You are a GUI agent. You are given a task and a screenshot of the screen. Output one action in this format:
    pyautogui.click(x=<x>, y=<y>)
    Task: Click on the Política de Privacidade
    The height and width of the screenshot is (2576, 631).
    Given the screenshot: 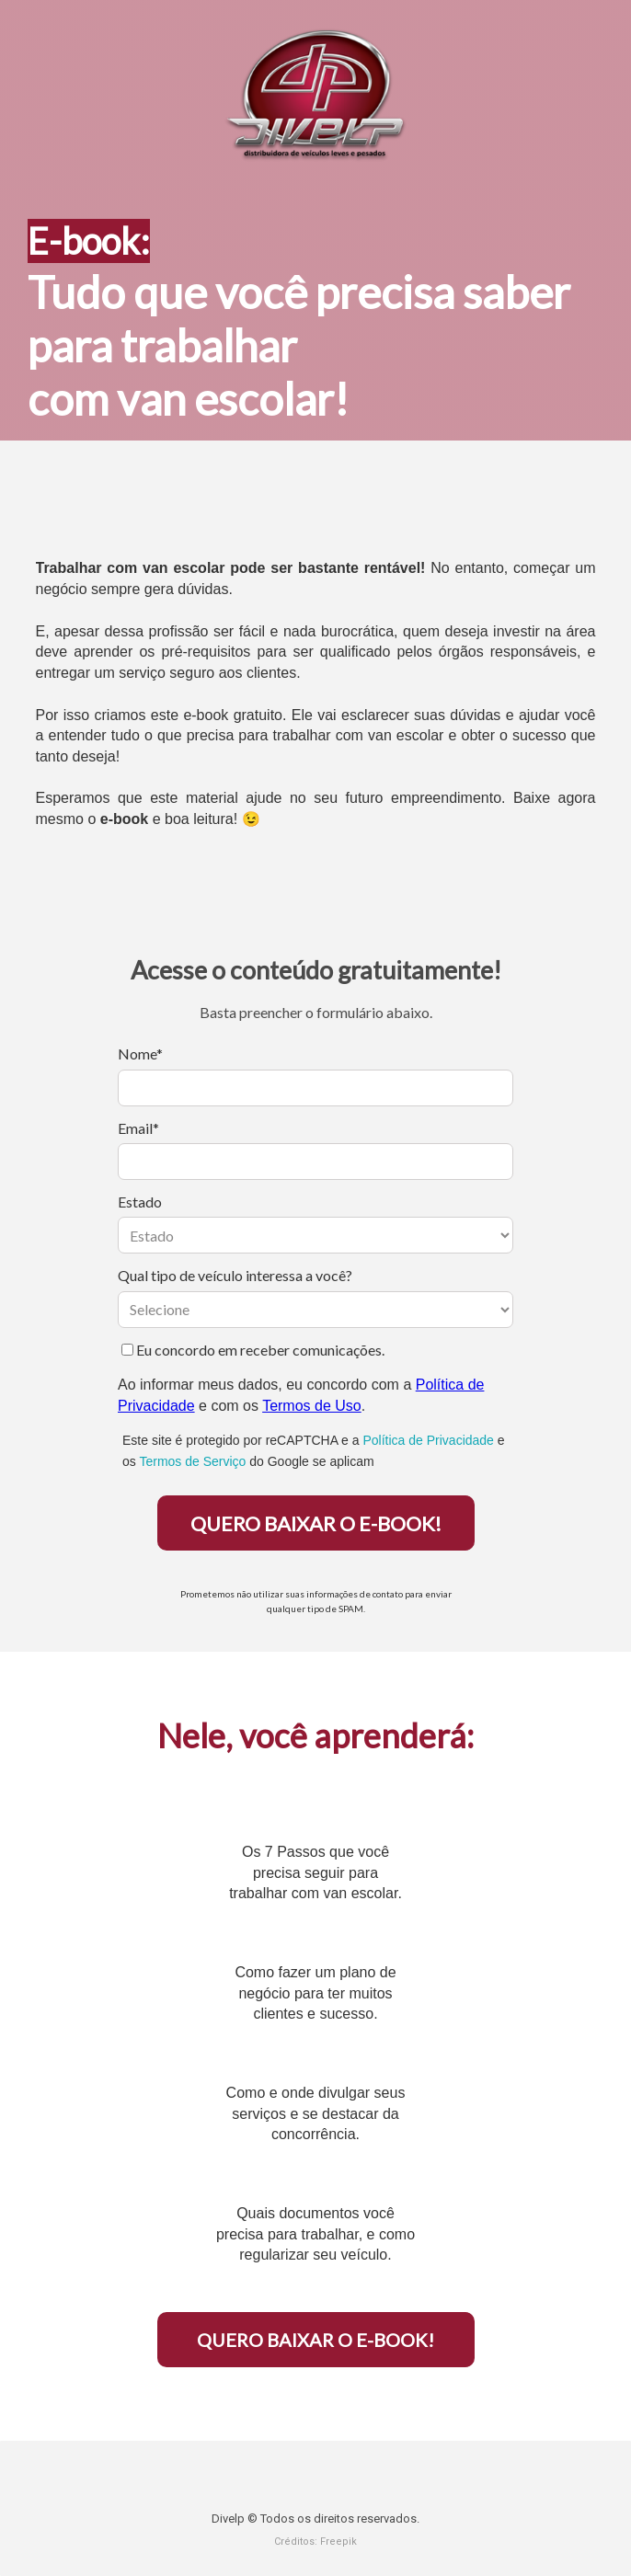 What is the action you would take?
    pyautogui.click(x=427, y=1440)
    